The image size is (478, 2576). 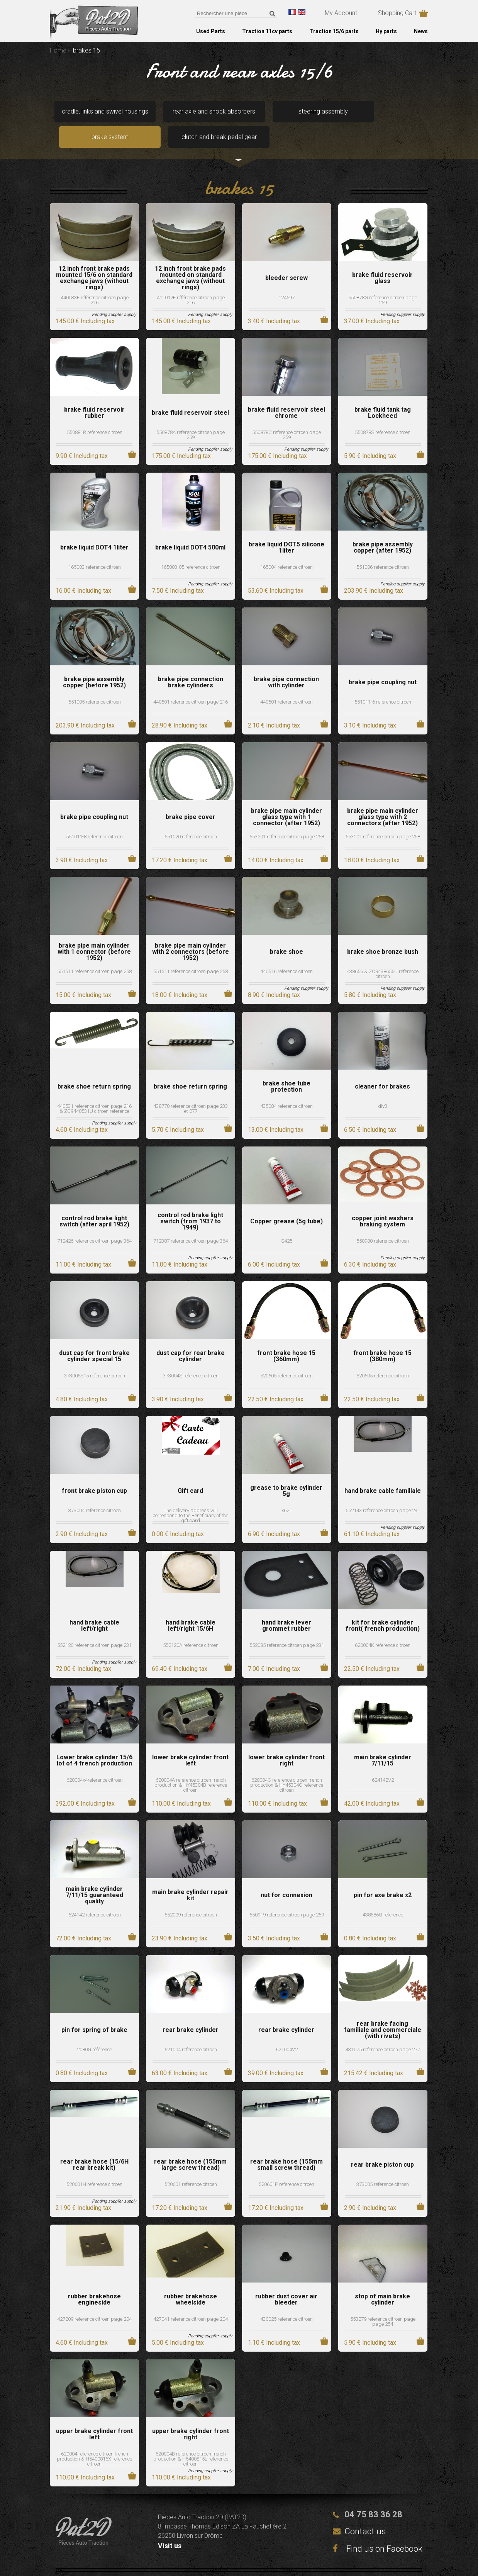 I want to click on main brake cylinder 7/11/15, so click(x=382, y=1741).